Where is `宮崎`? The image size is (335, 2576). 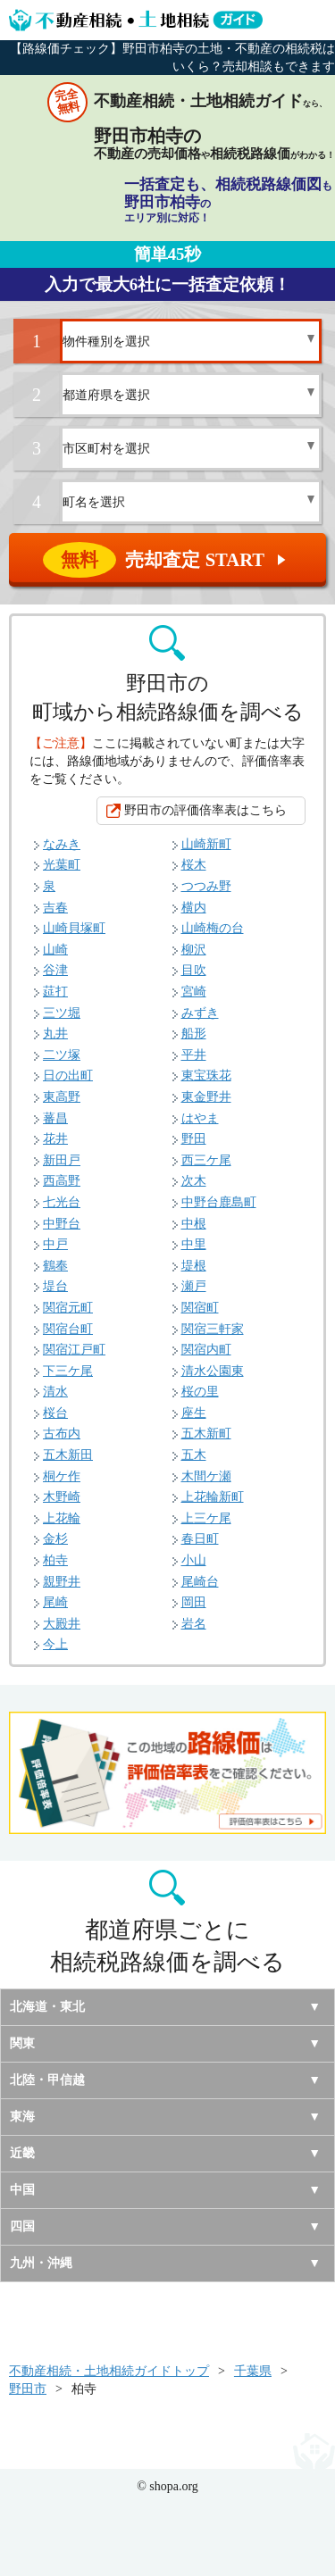
宮崎 is located at coordinates (193, 991).